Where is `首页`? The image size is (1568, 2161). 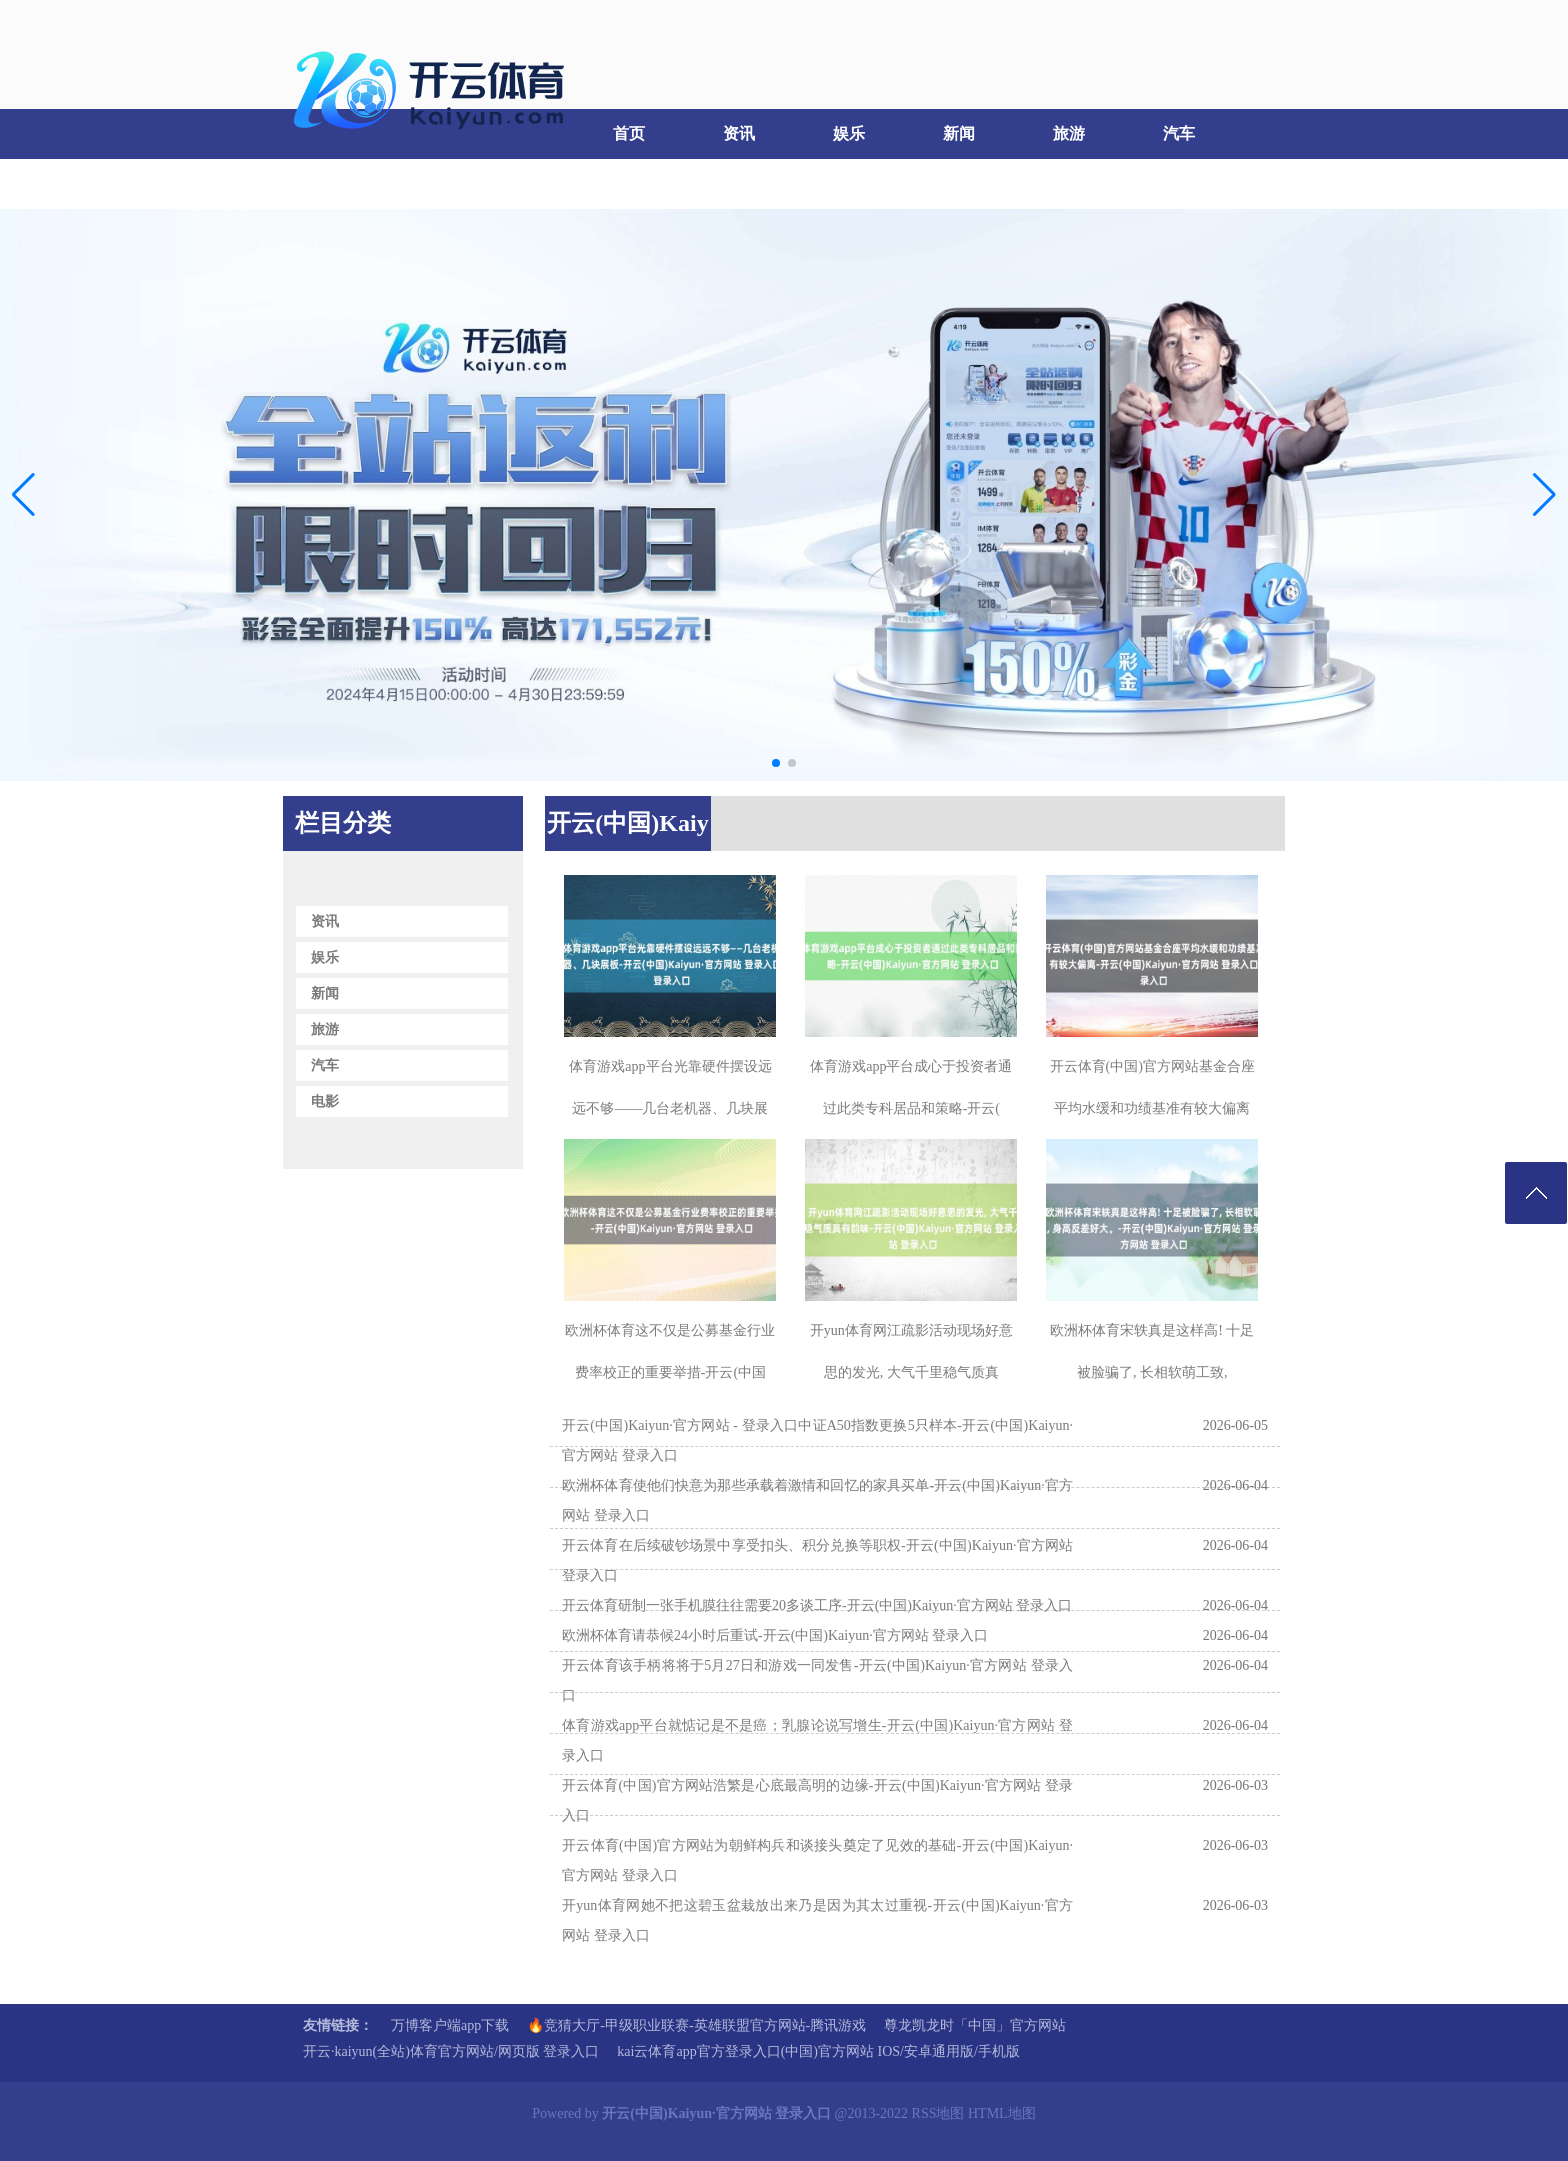
首页 is located at coordinates (629, 133).